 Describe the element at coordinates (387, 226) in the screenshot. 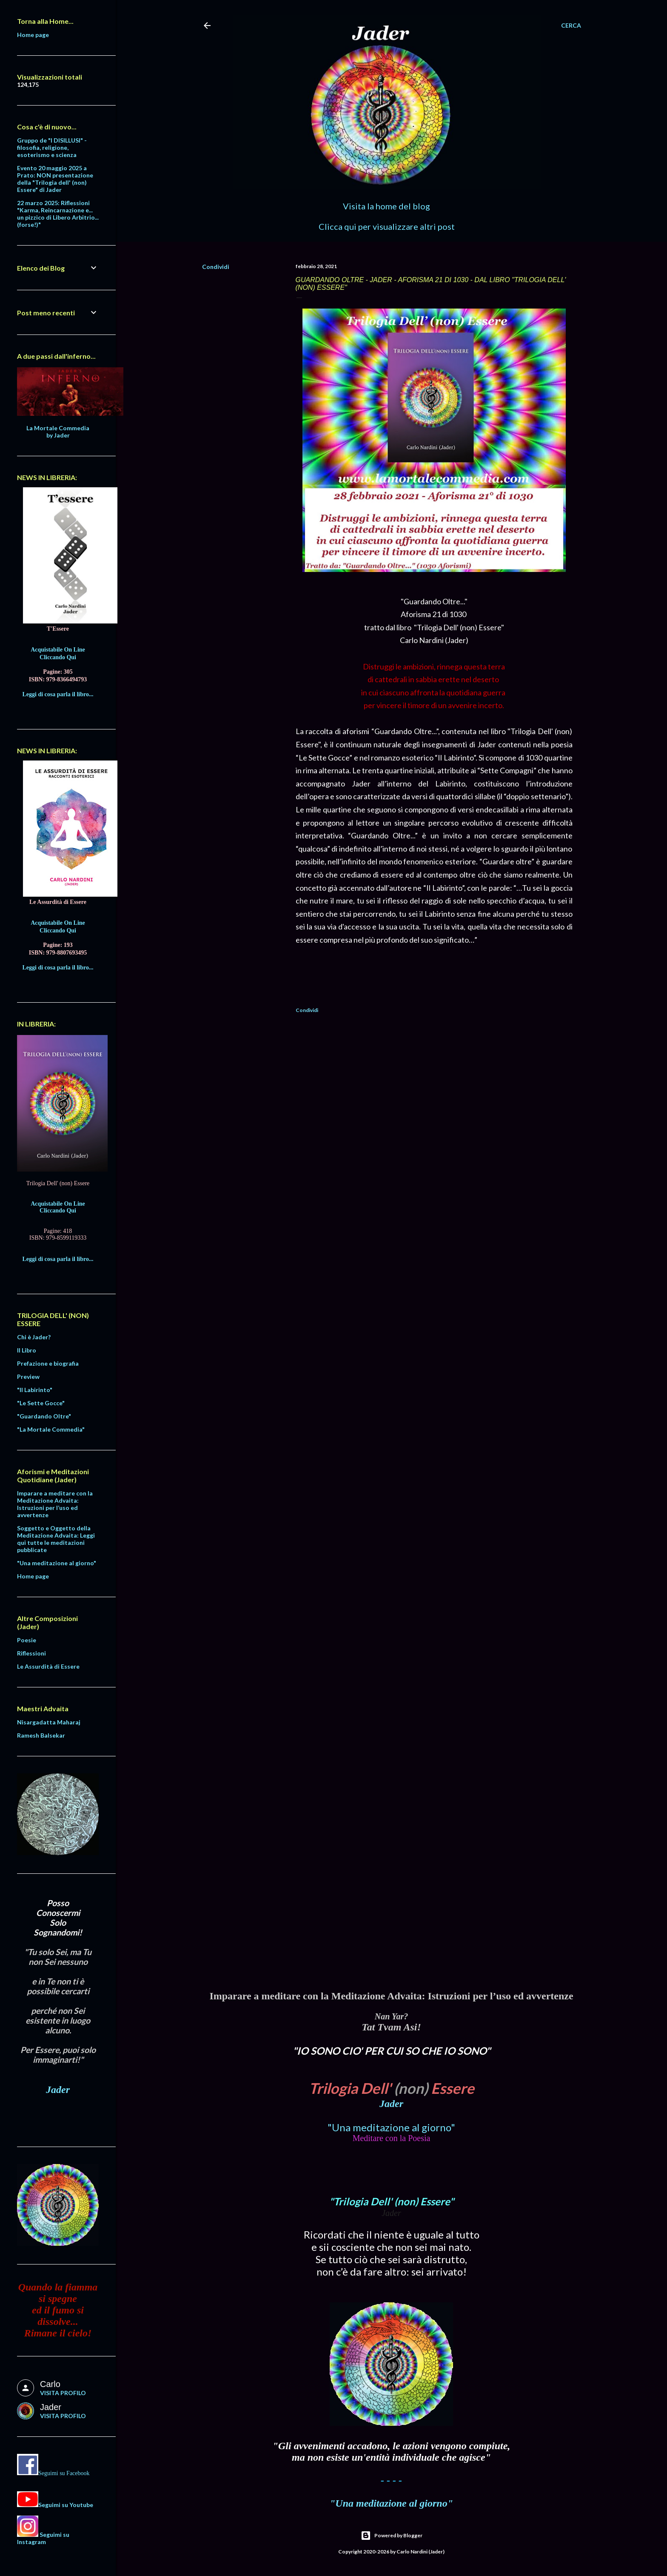

I see `Clicca qui per visualizzare altri post` at that location.